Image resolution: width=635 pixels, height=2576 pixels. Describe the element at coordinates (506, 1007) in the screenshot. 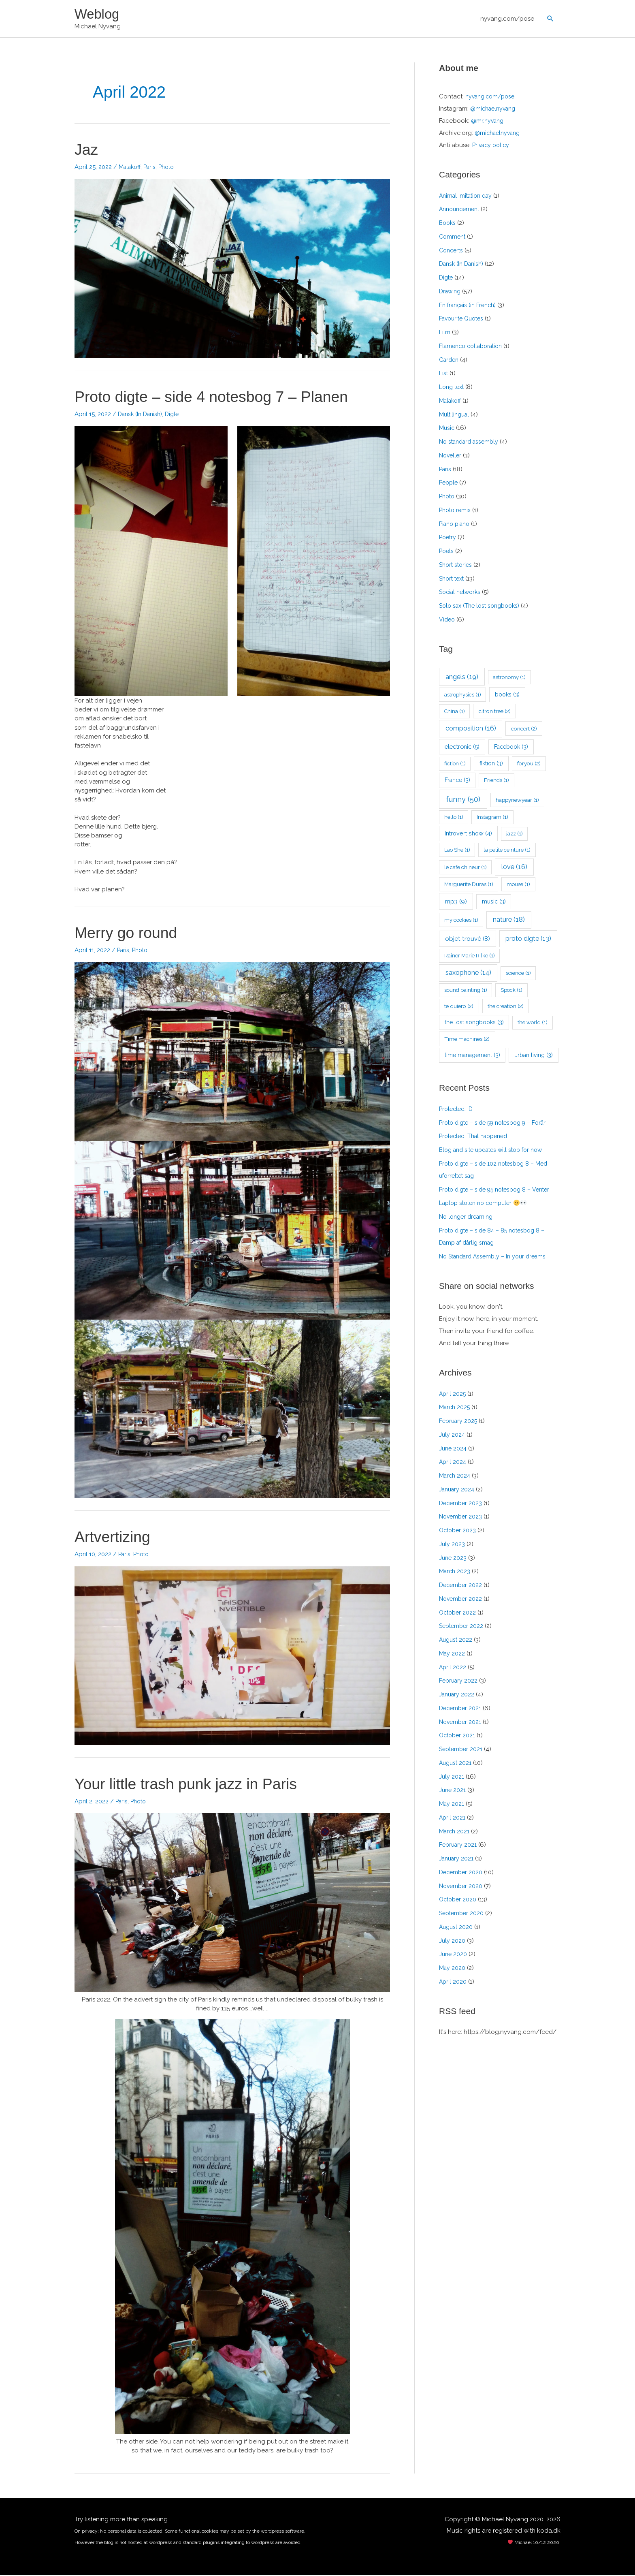

I see `the creation [the creation (2 items)]` at that location.